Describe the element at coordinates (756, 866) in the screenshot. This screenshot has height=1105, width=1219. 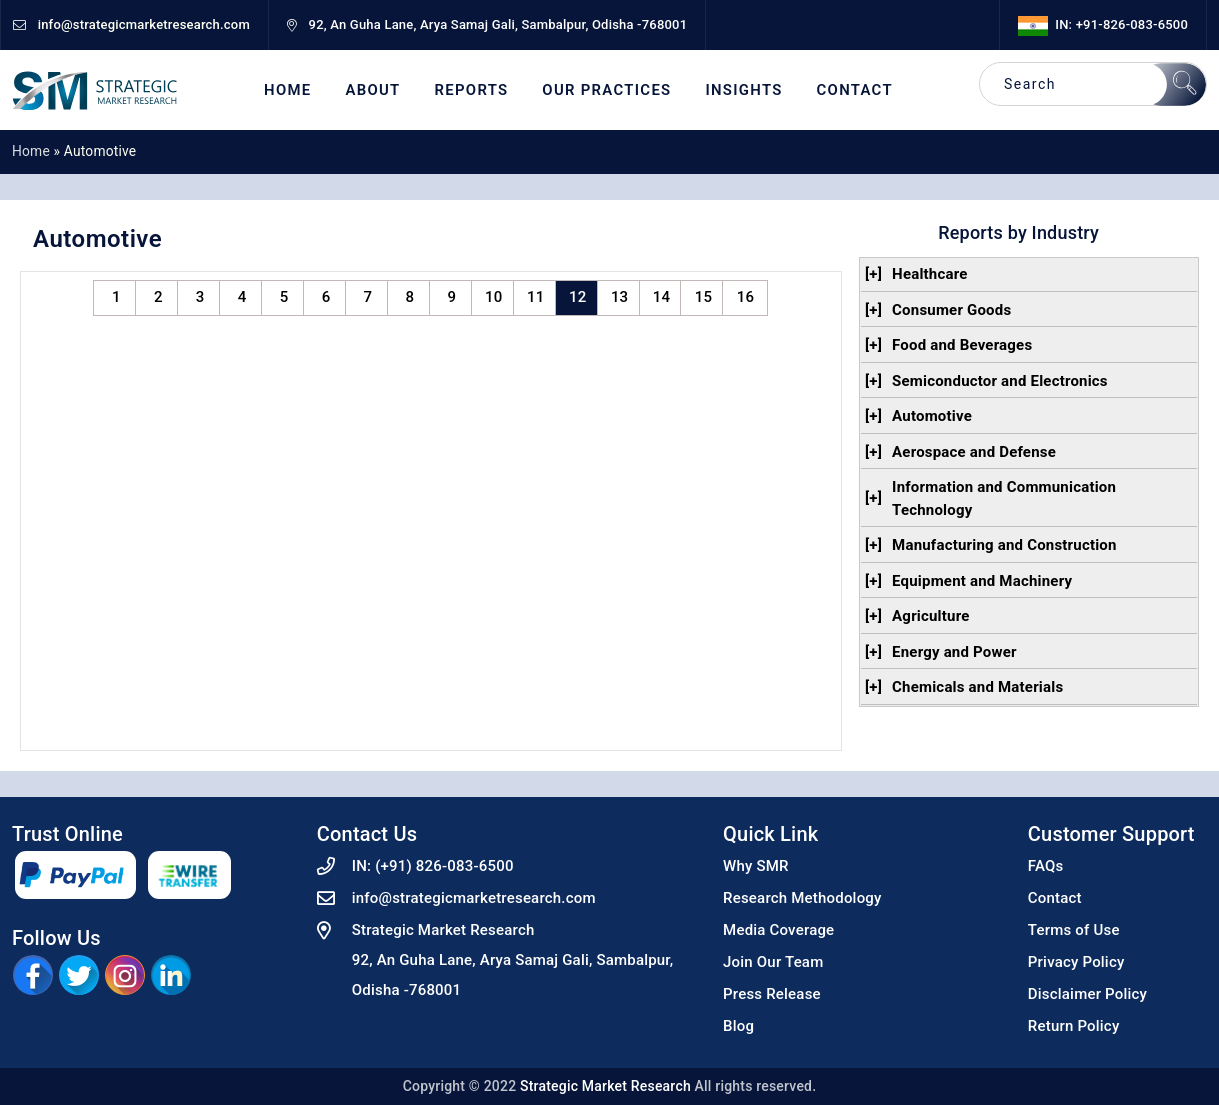
I see `Why SMR` at that location.